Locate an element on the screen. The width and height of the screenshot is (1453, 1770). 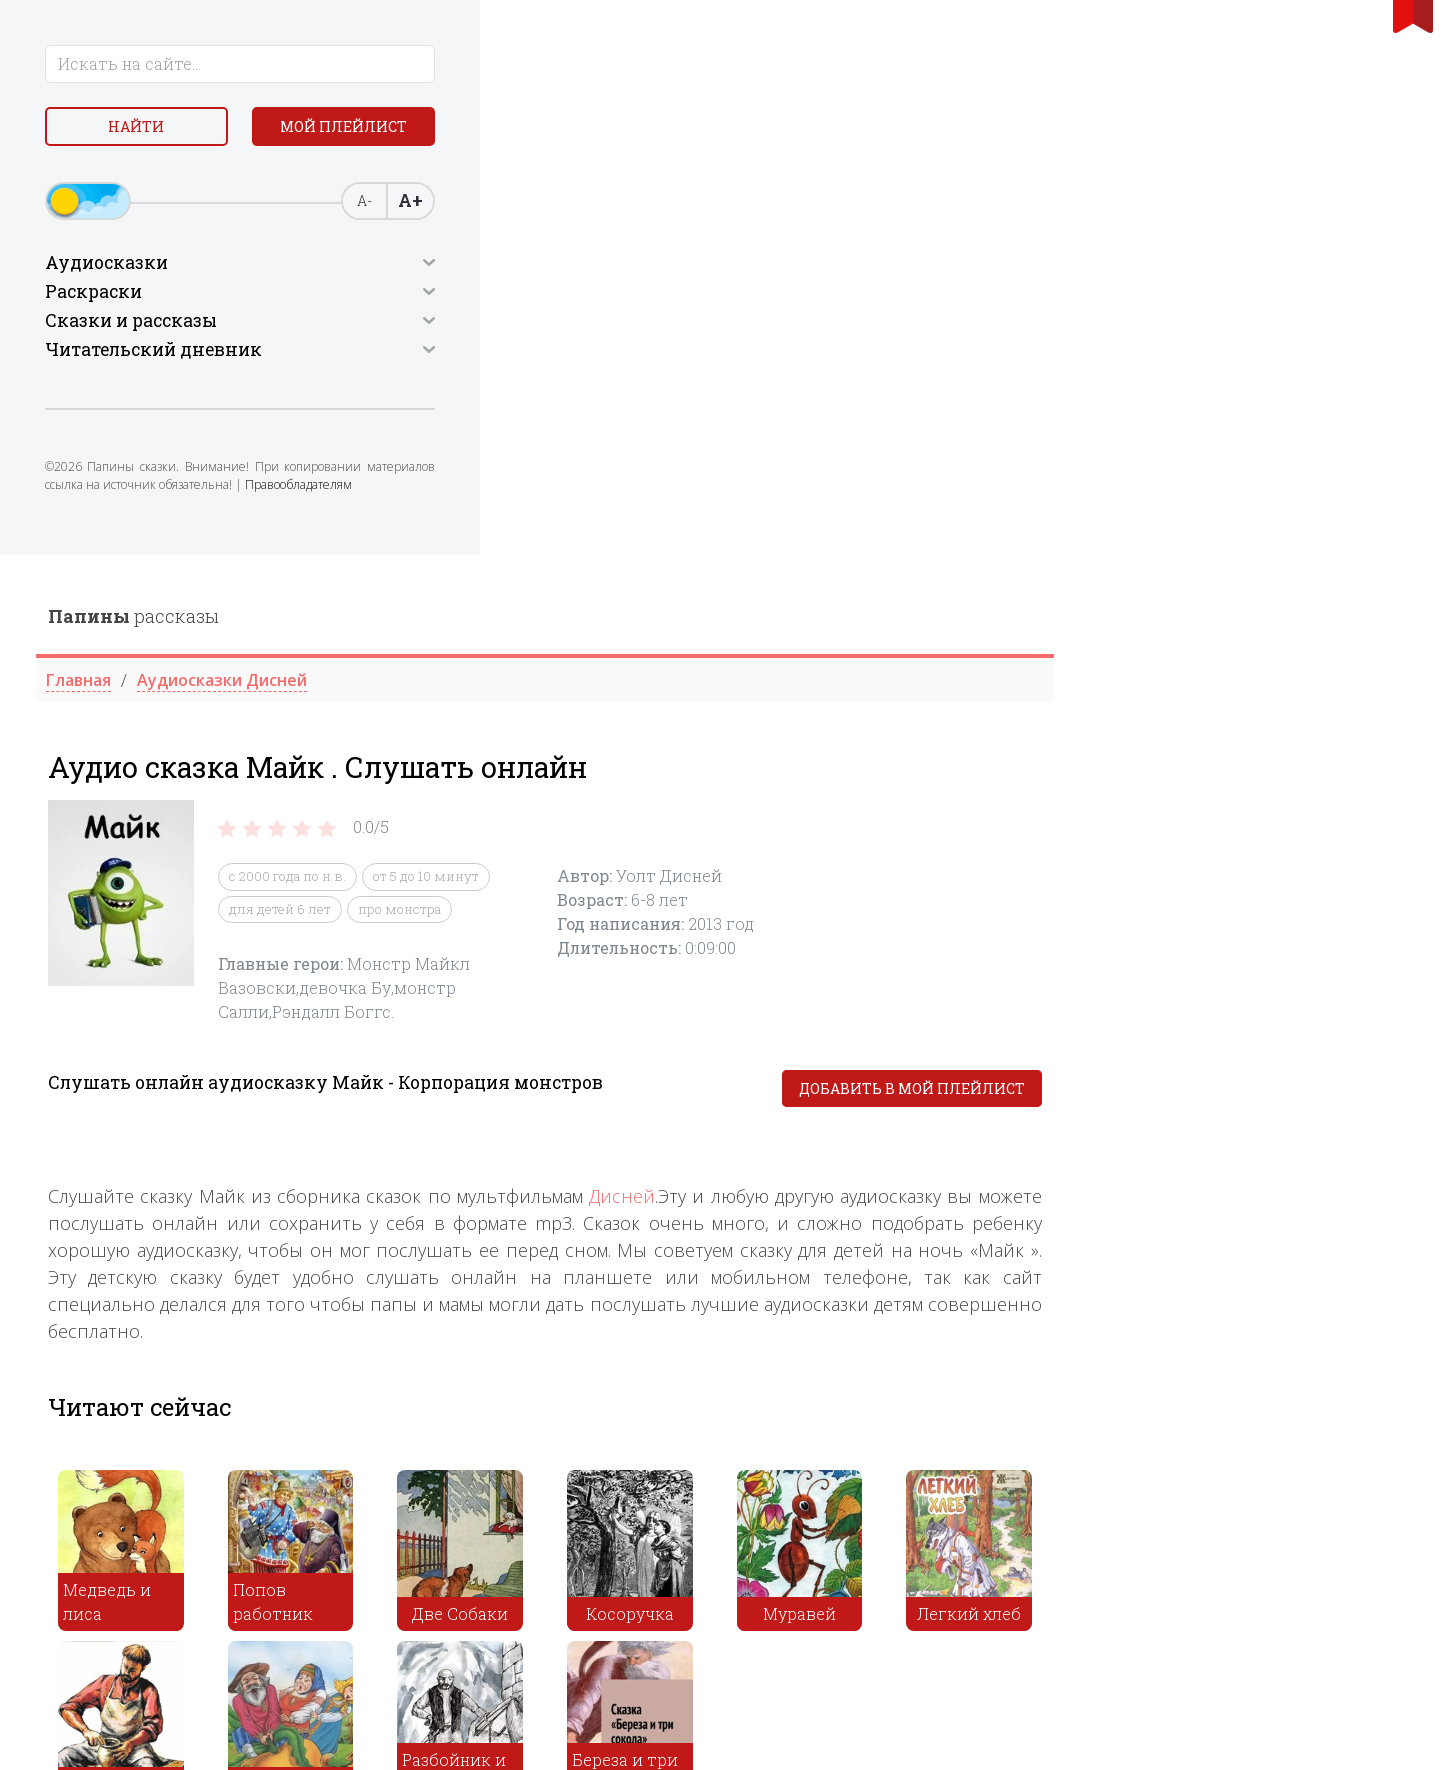
Найти is located at coordinates (182, 129).